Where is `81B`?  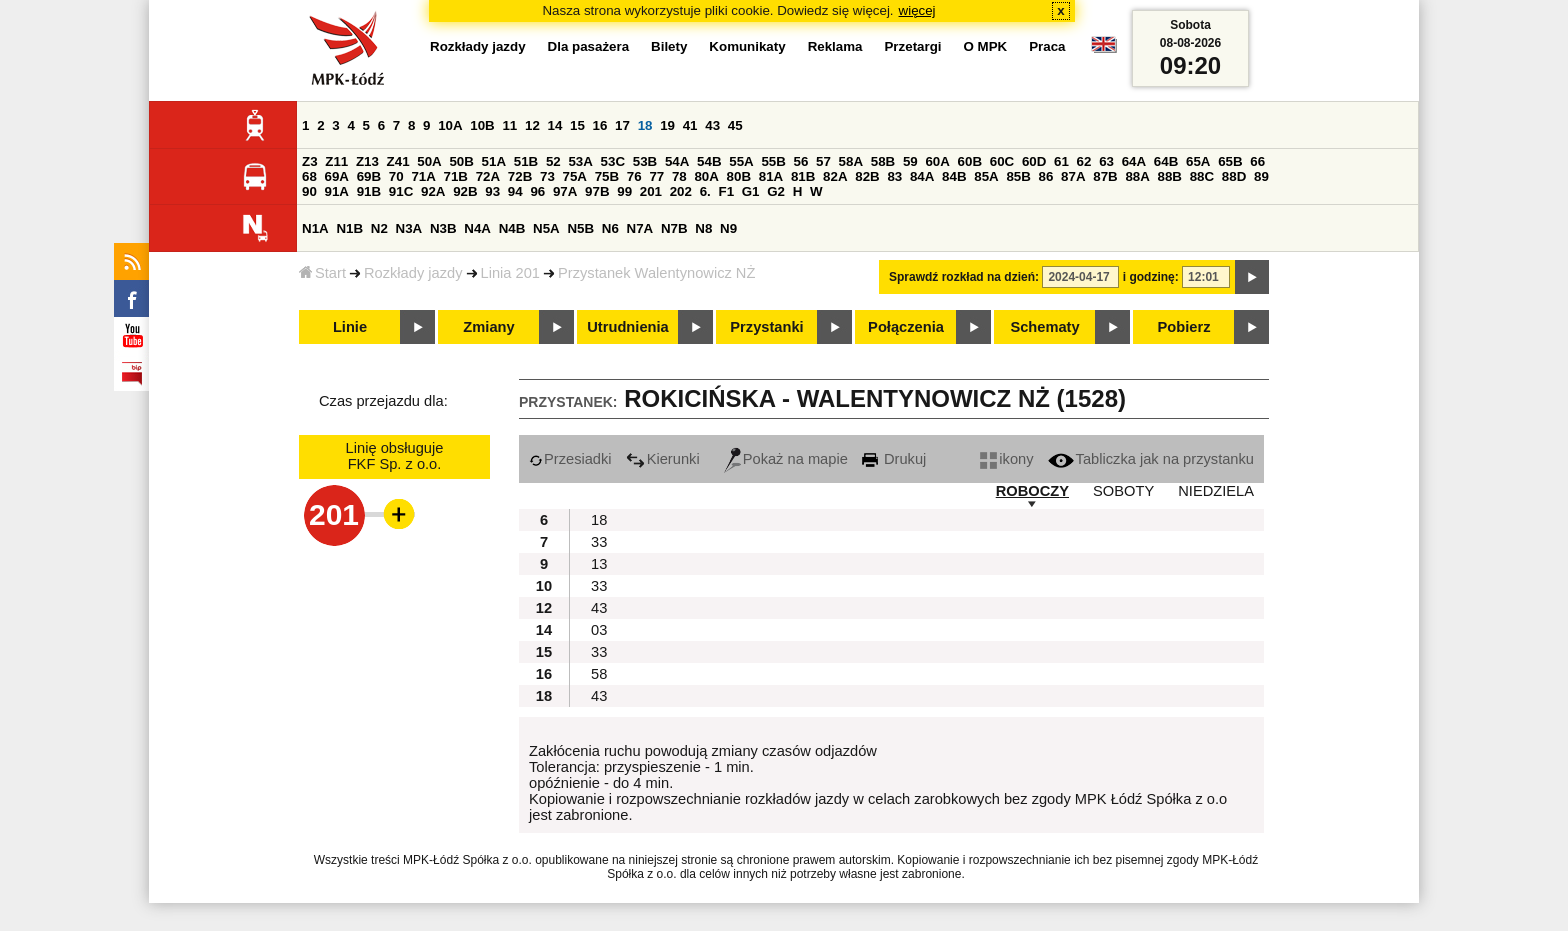
81B is located at coordinates (803, 176).